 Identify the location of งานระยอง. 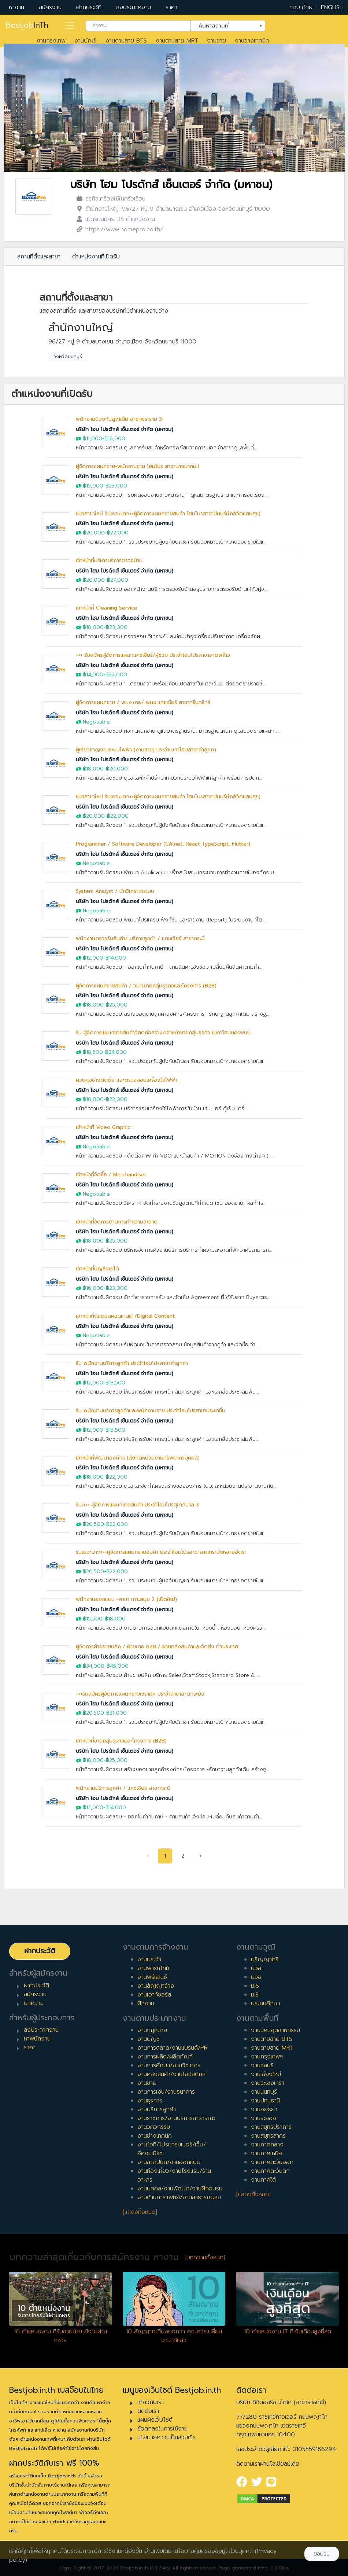
(263, 2118).